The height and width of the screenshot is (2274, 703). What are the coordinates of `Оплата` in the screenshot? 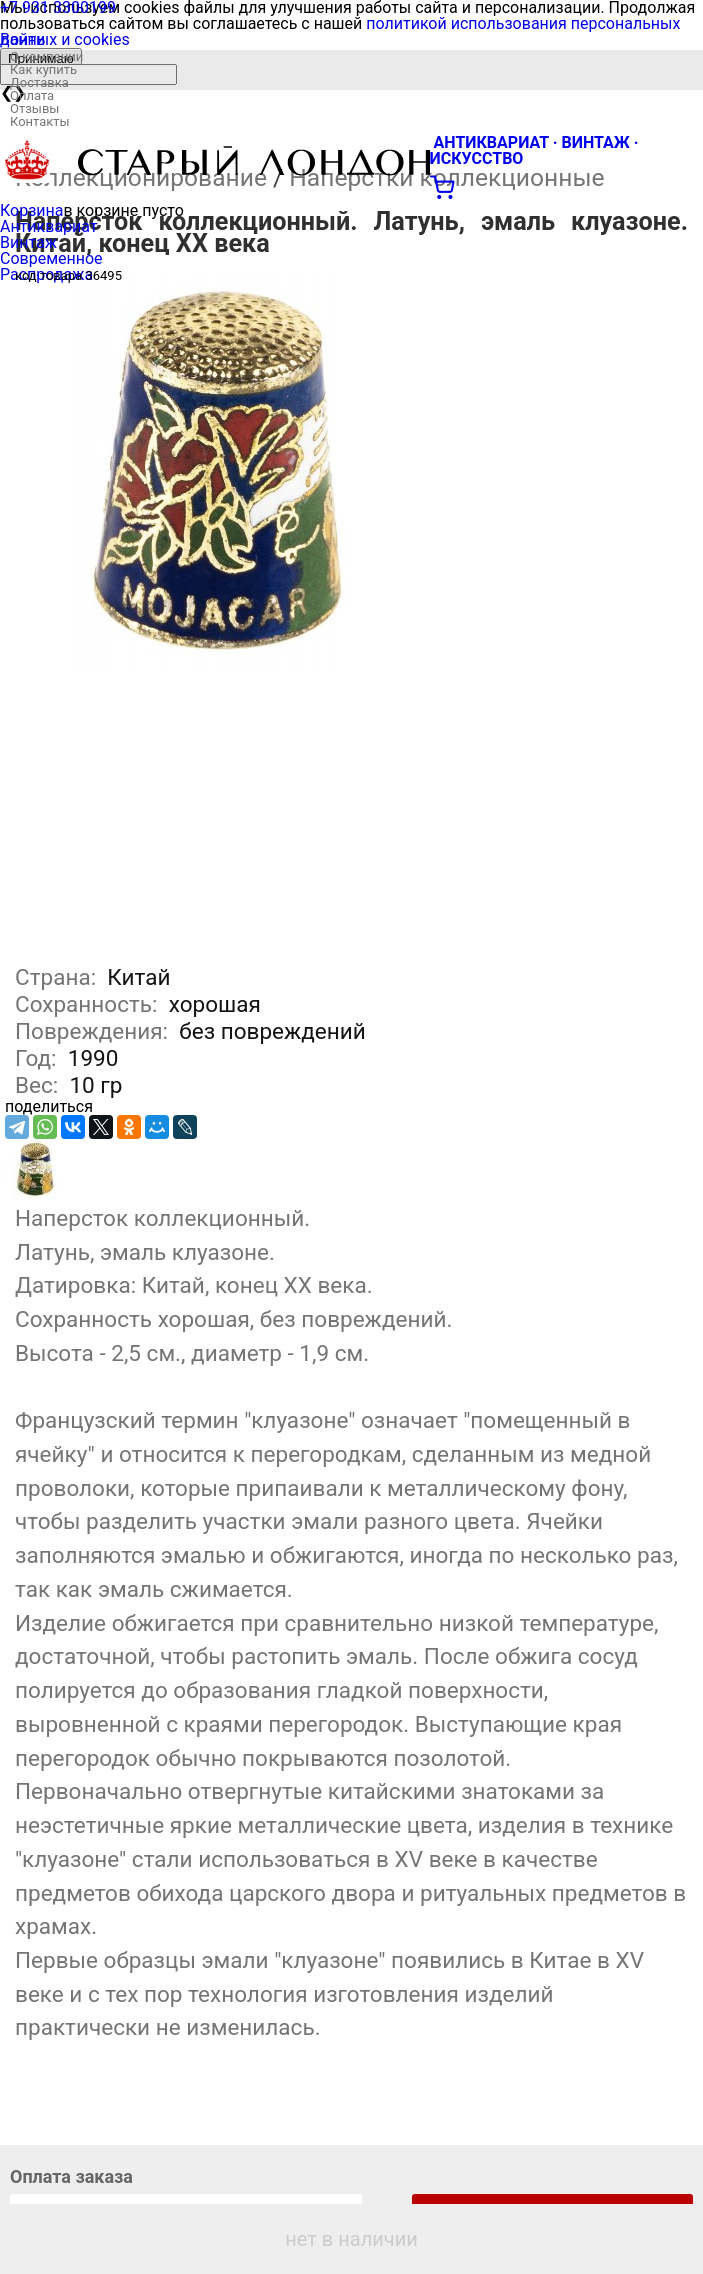 It's located at (32, 95).